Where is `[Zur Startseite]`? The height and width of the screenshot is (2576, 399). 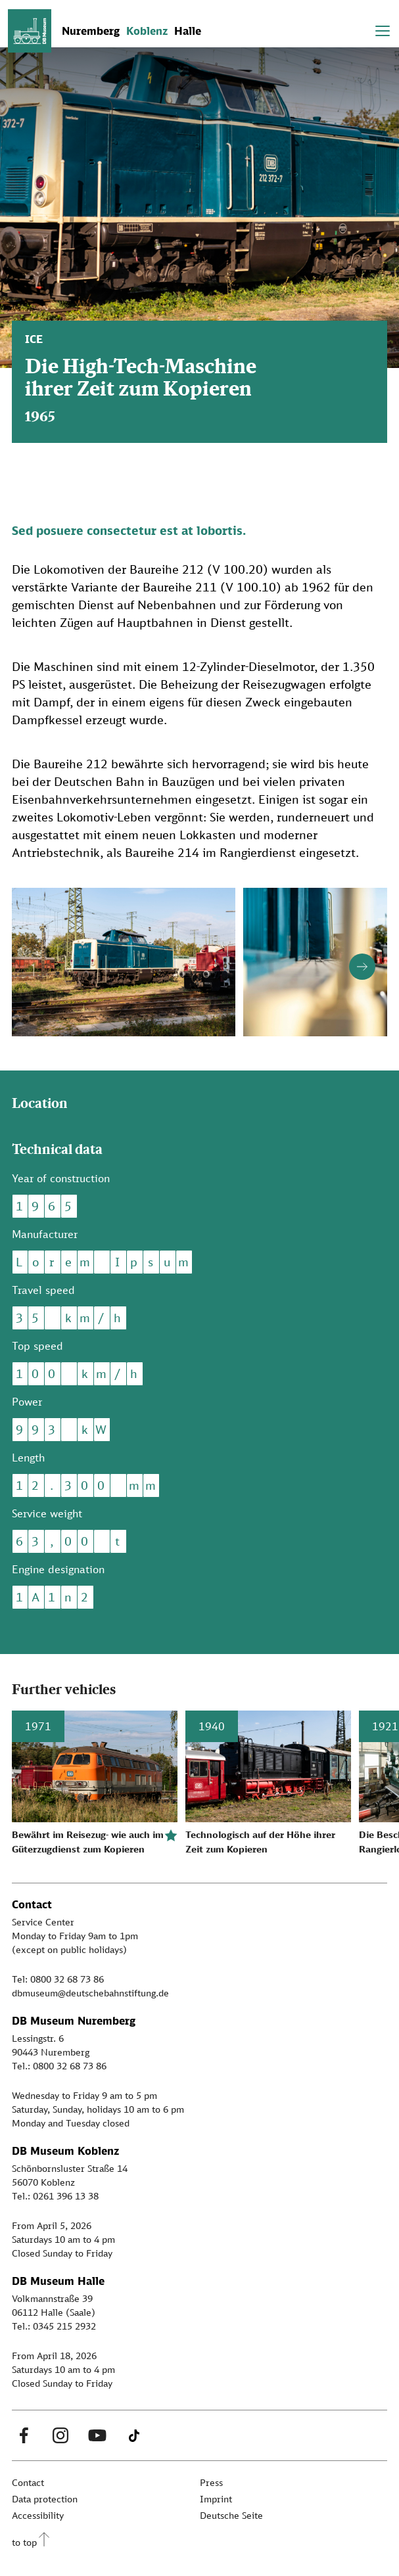 [Zur Startseite] is located at coordinates (29, 31).